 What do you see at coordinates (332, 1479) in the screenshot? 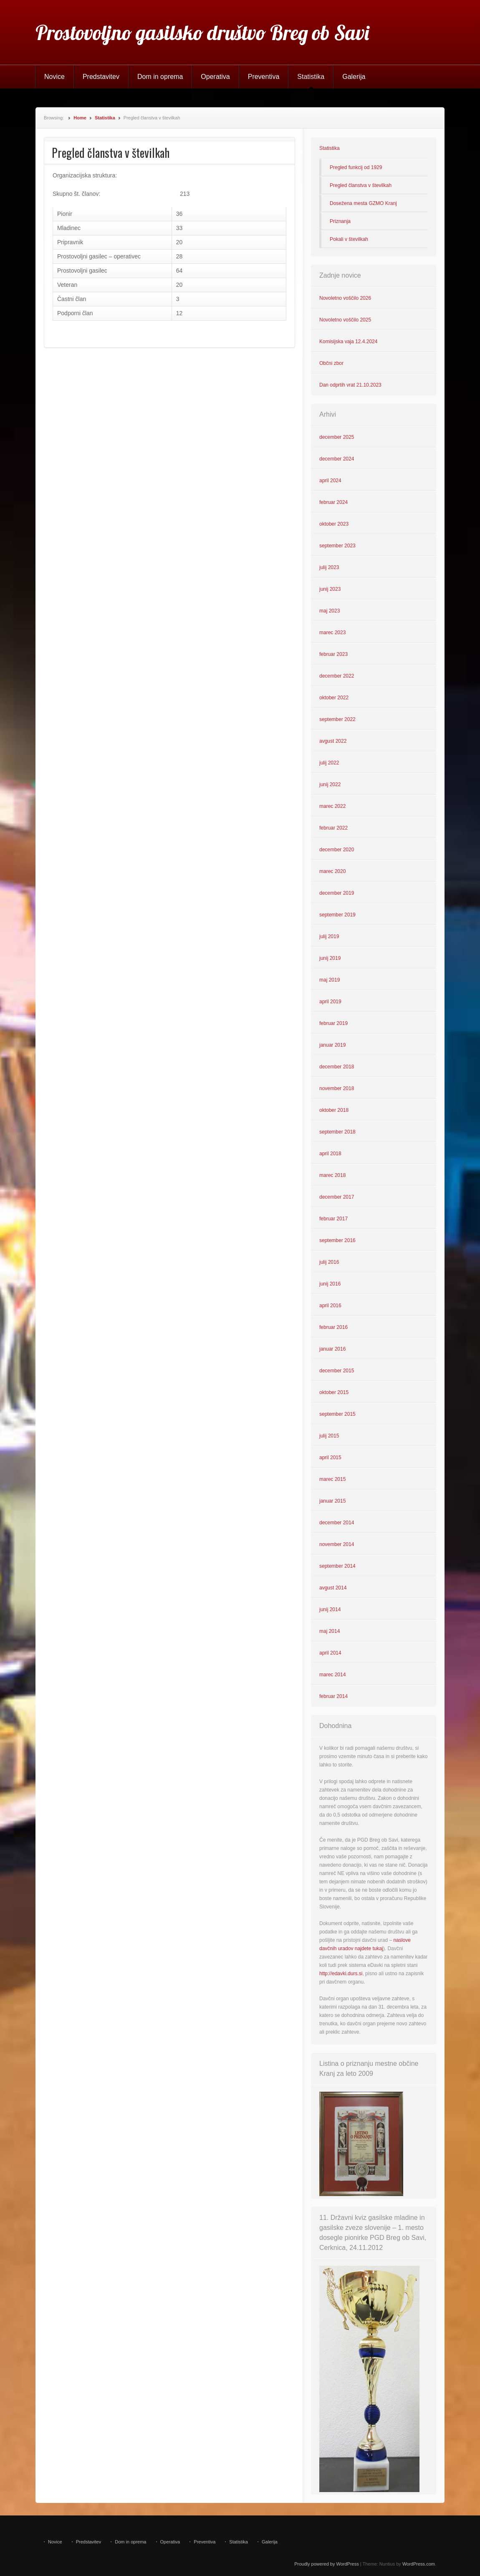
I see `marec 2015` at bounding box center [332, 1479].